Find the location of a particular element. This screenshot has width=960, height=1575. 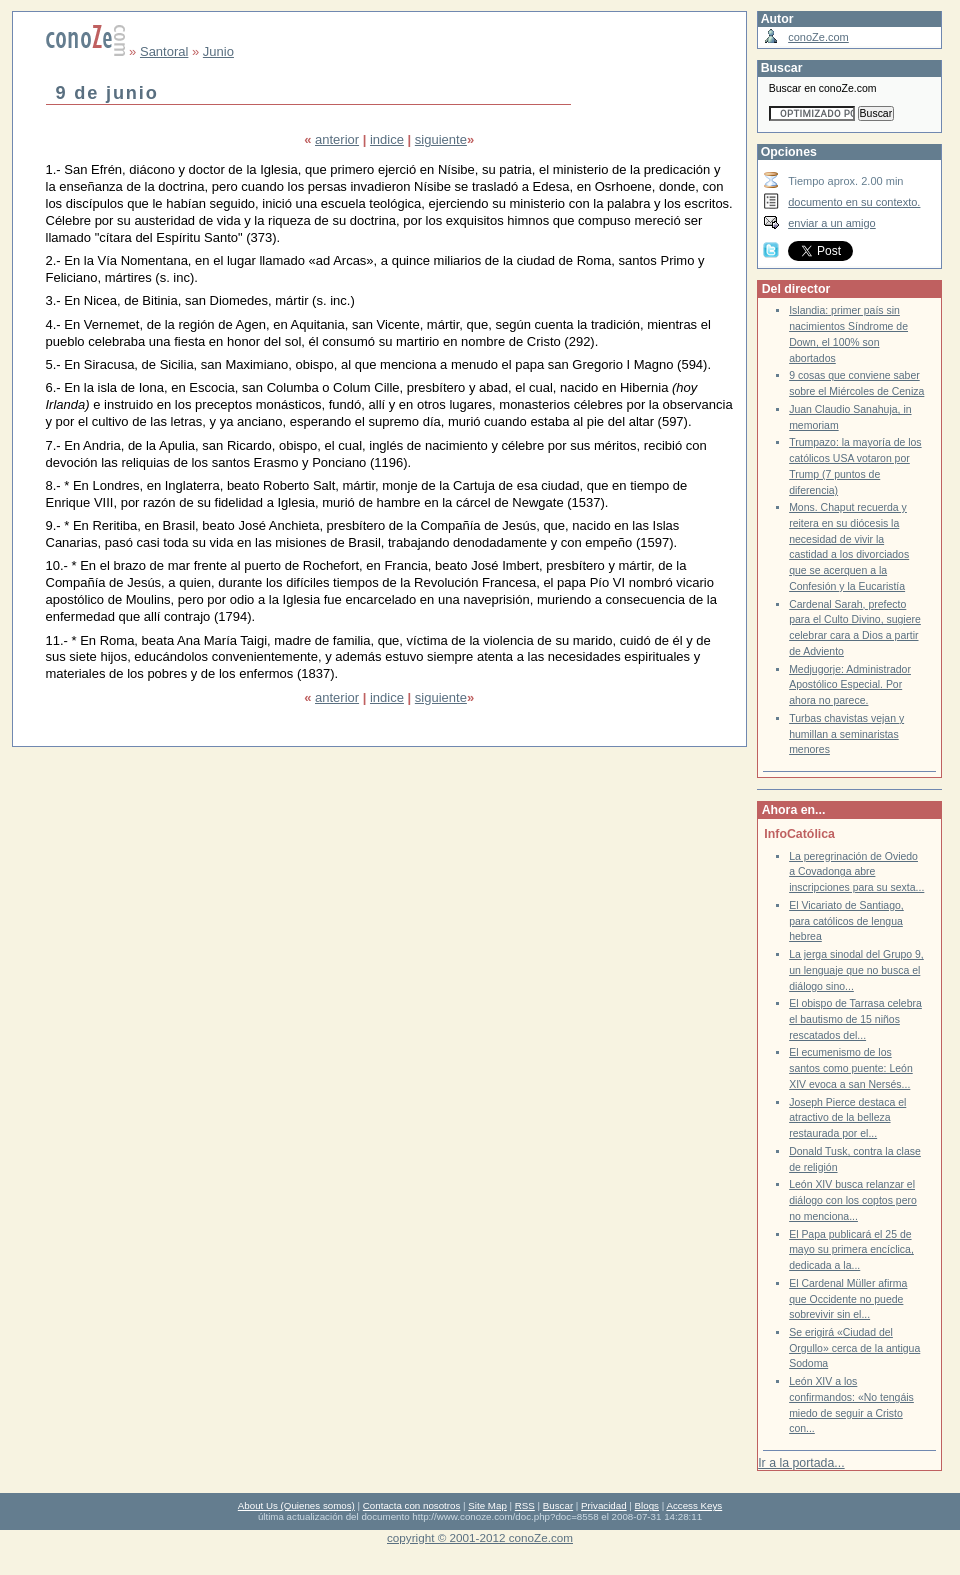

indice is located at coordinates (387, 139).